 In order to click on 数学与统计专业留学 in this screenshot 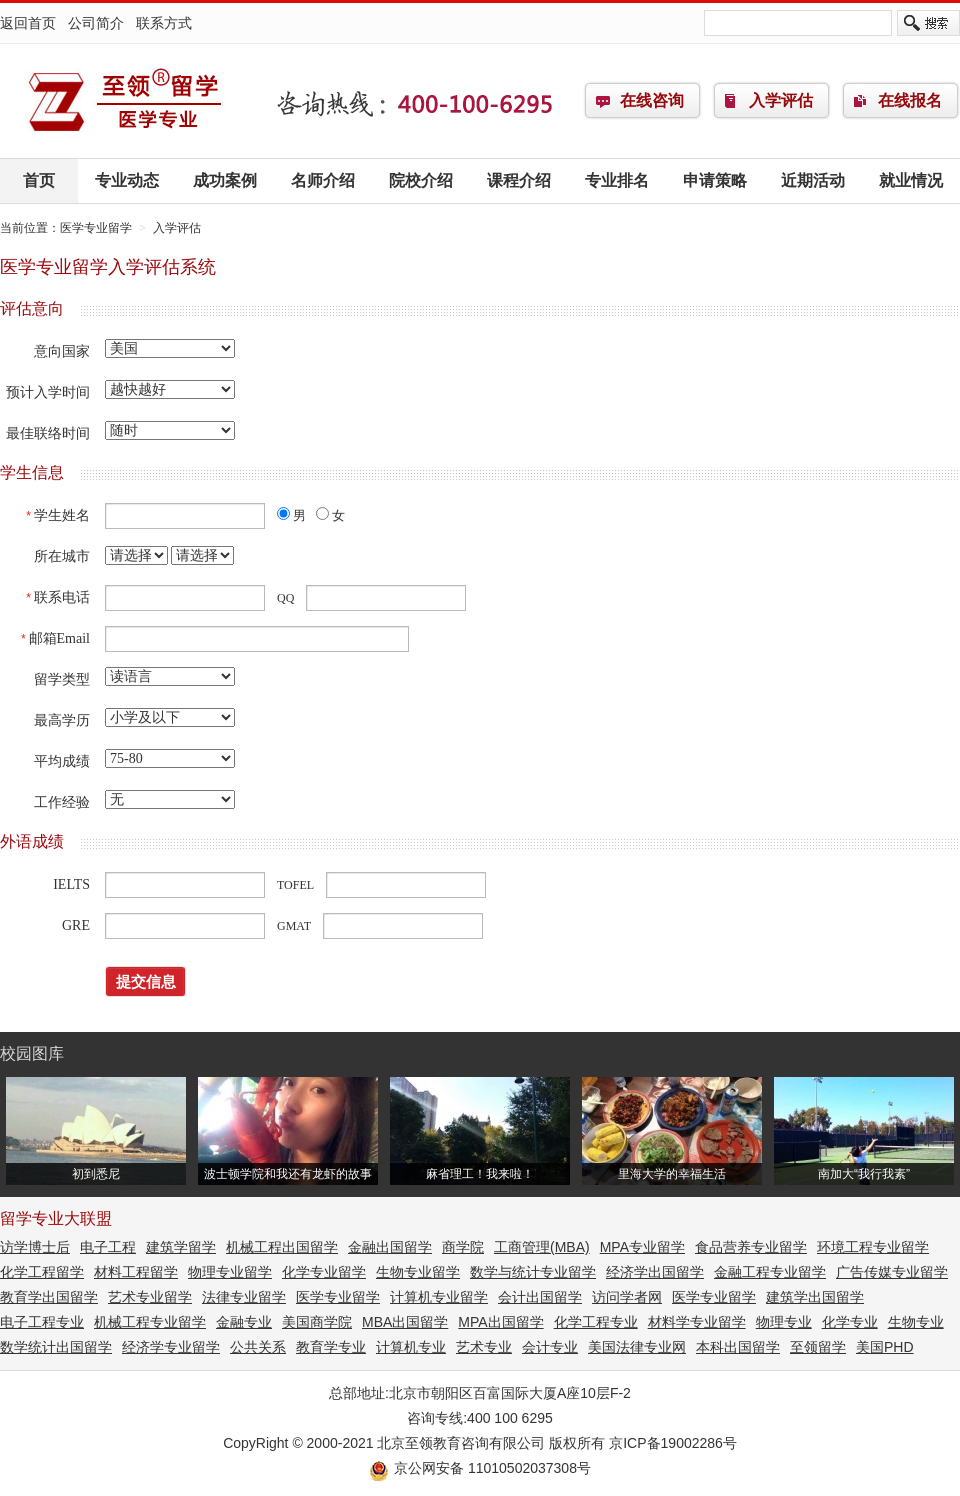, I will do `click(533, 1272)`.